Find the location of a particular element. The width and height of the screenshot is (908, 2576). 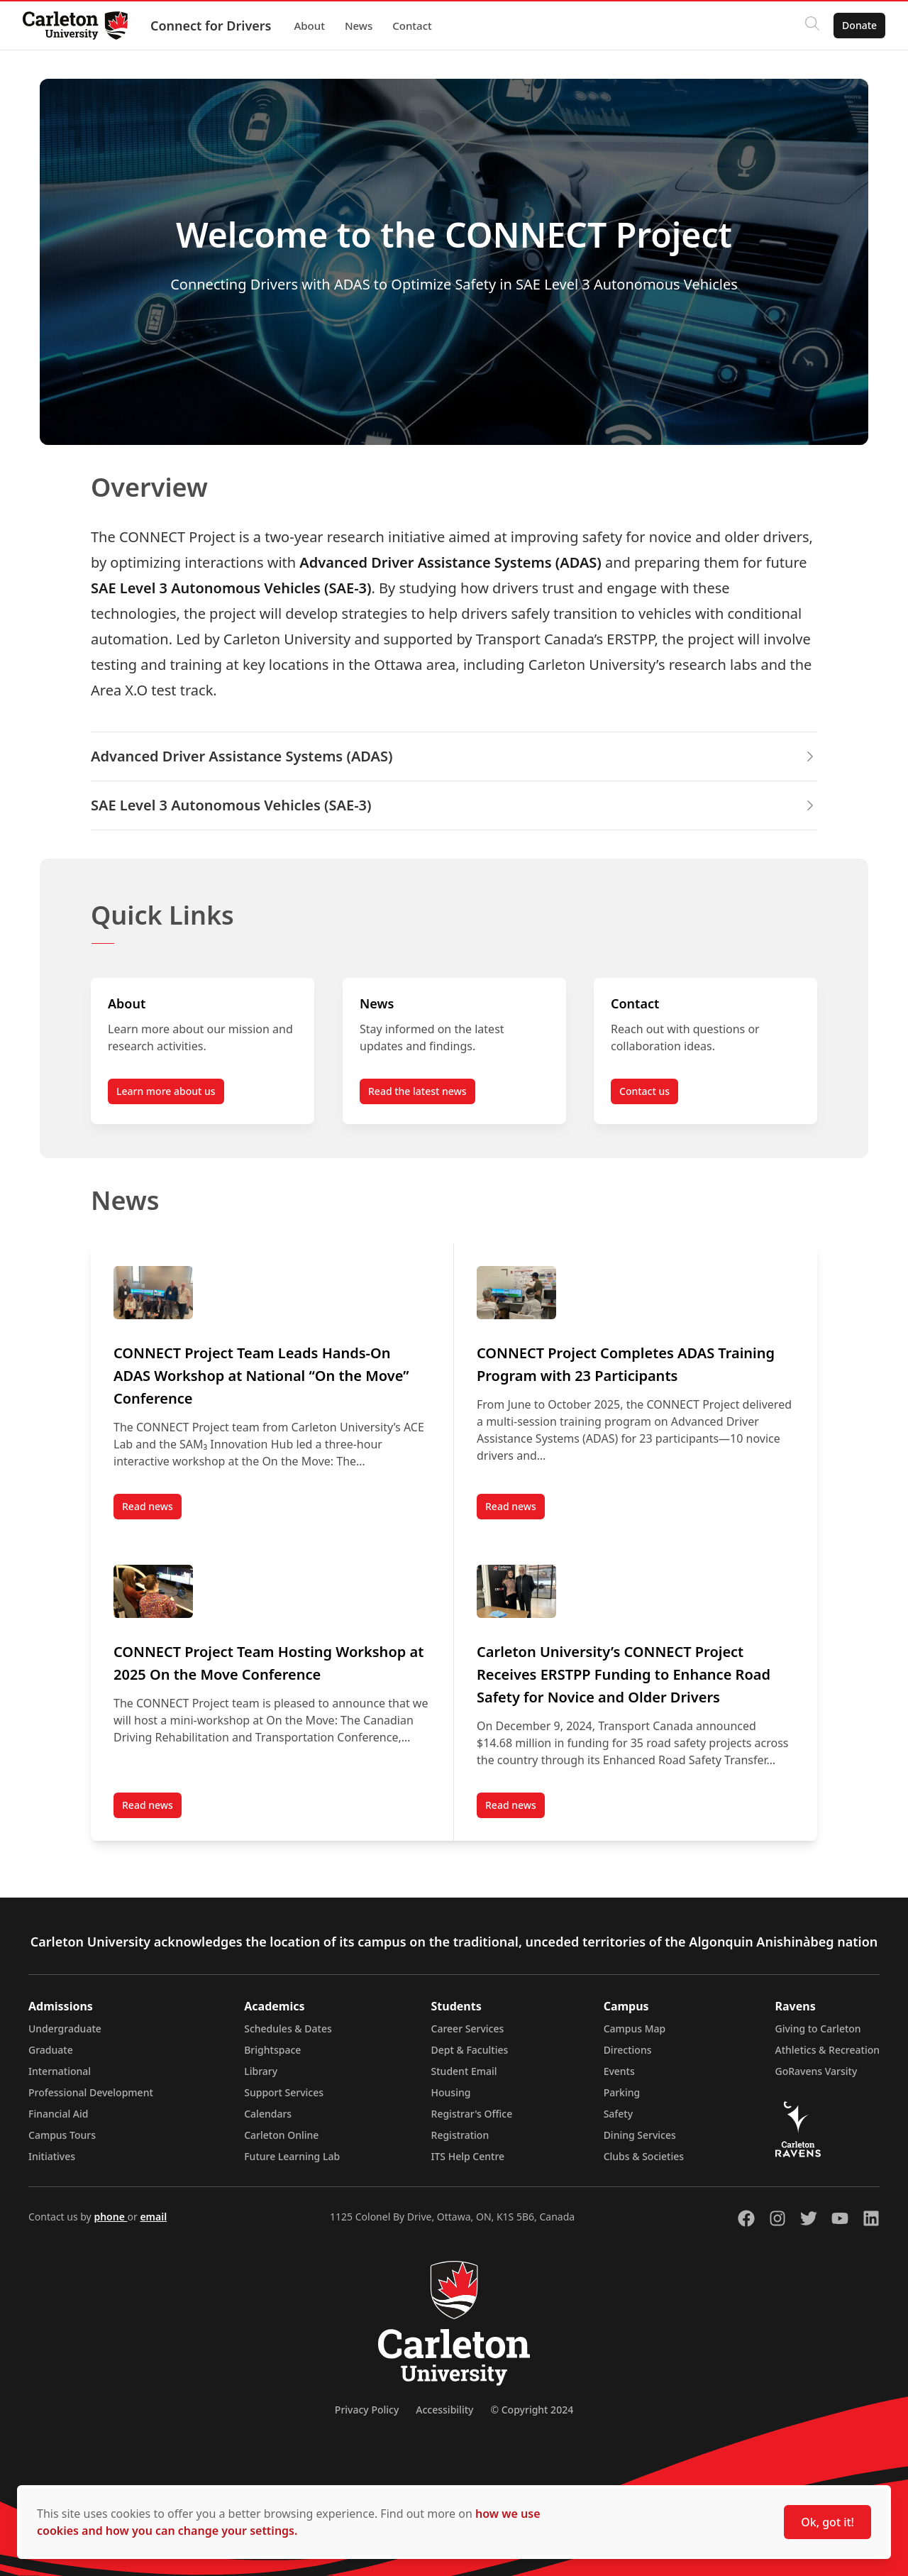

Library is located at coordinates (260, 2071).